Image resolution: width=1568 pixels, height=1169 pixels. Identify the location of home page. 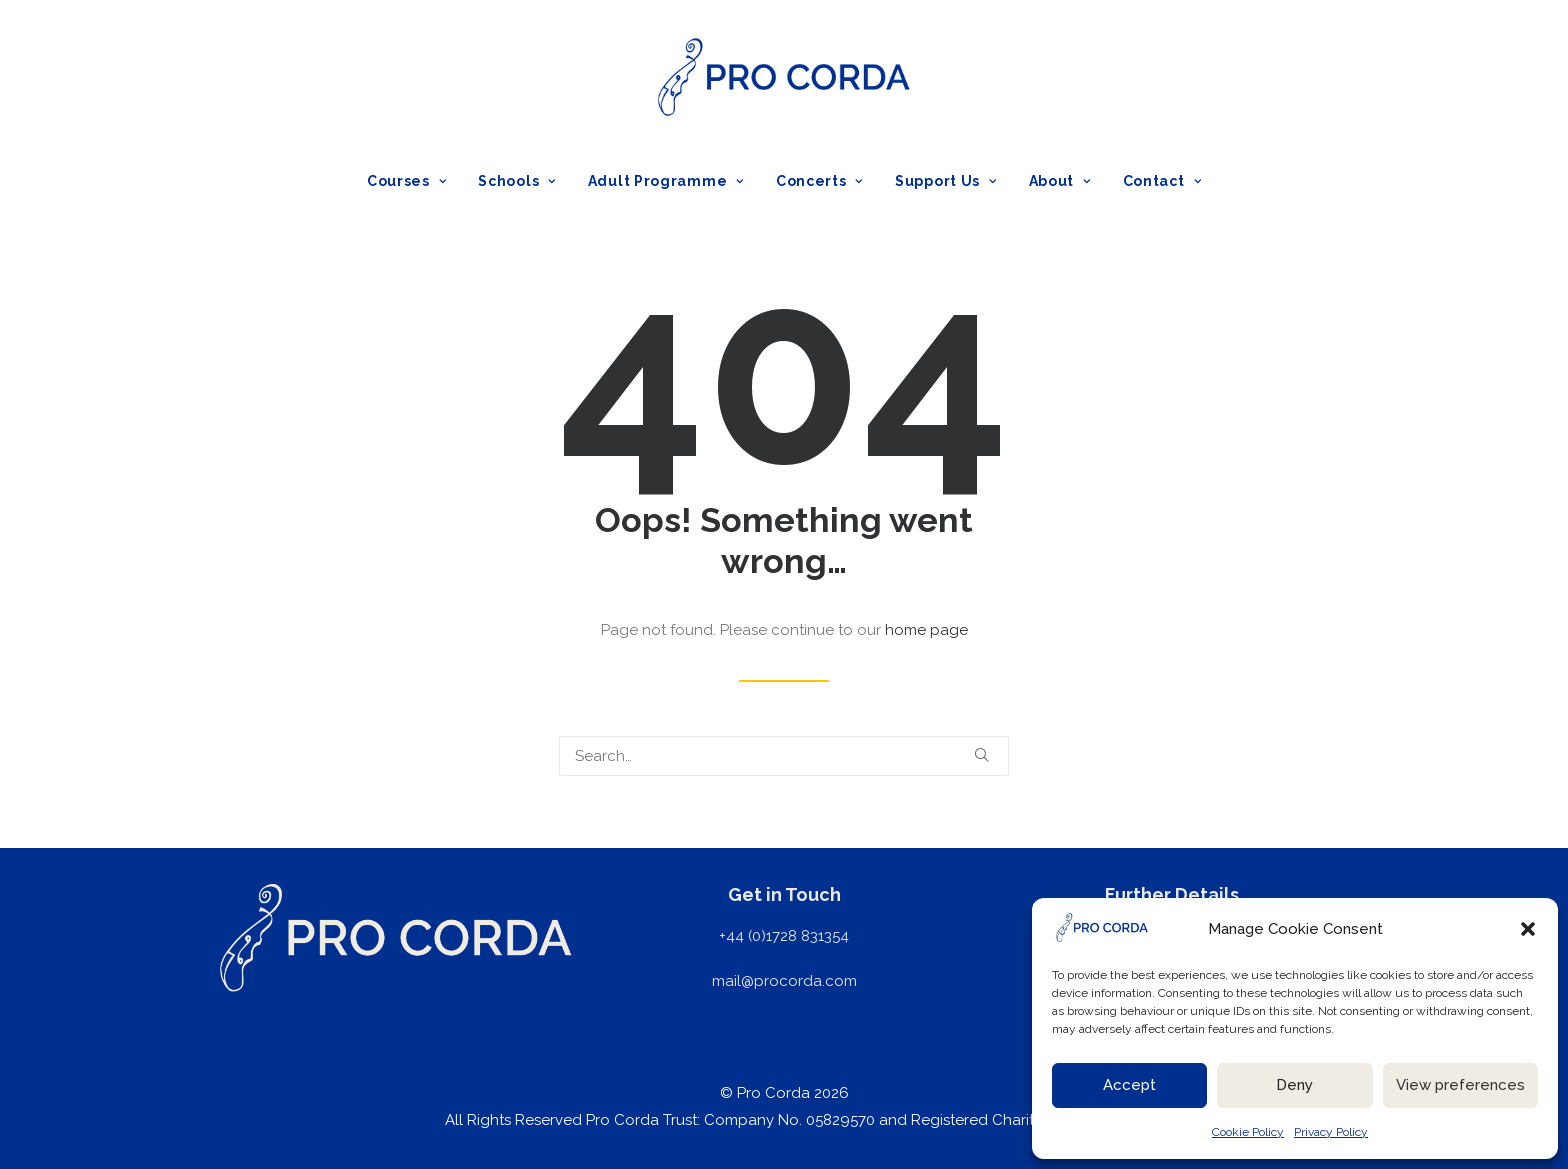
(926, 630).